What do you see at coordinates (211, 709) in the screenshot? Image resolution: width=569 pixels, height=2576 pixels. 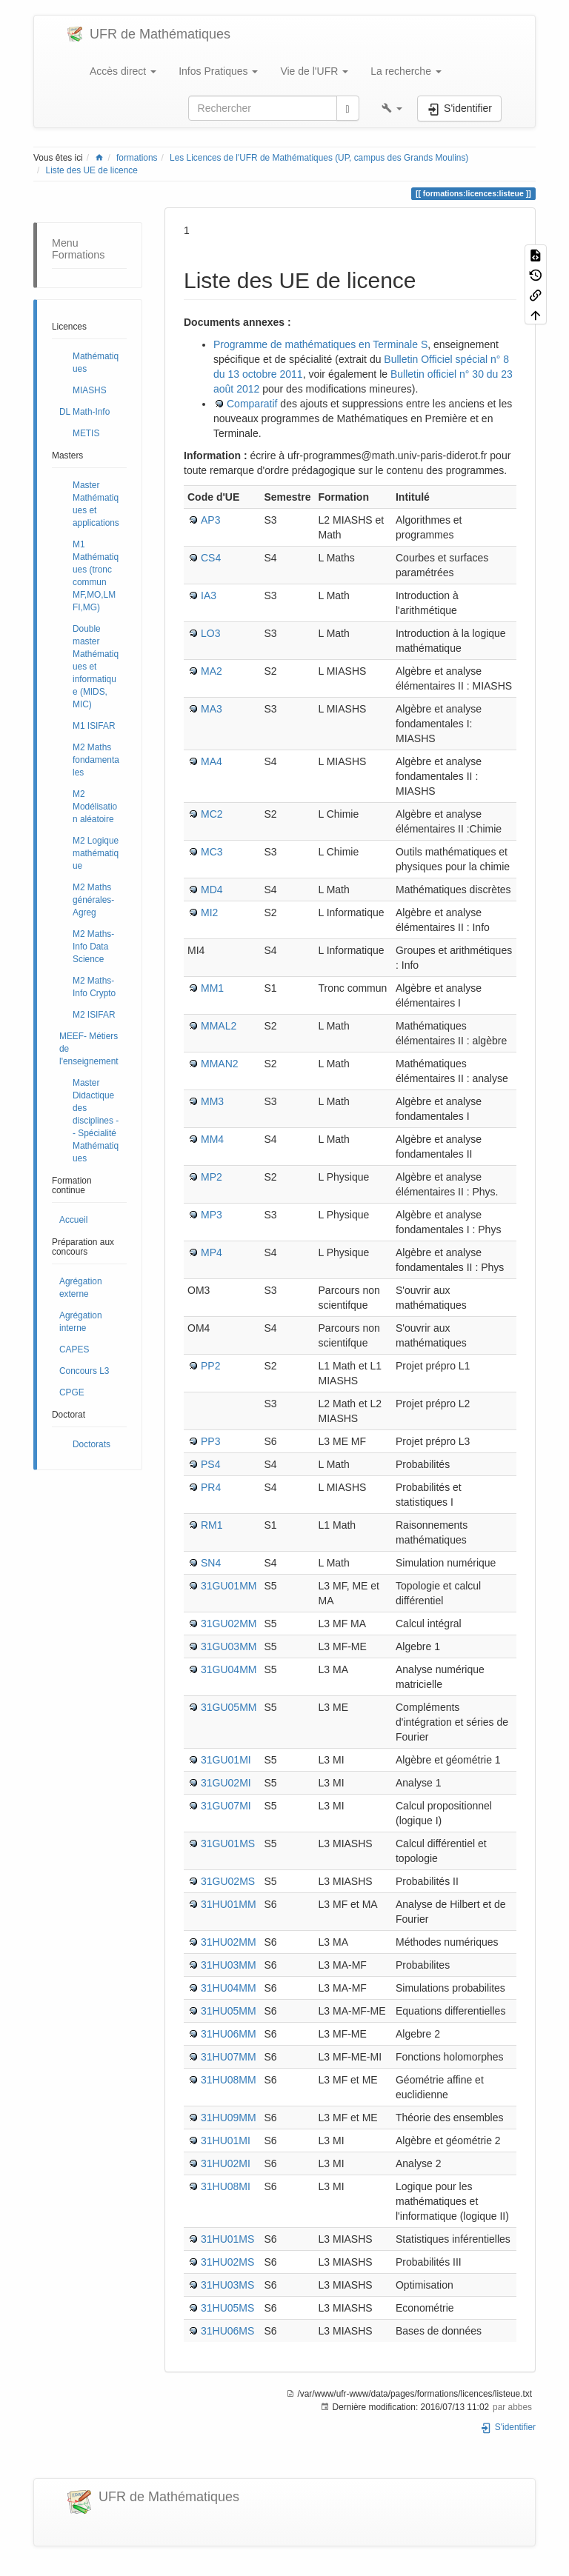 I see `MA3` at bounding box center [211, 709].